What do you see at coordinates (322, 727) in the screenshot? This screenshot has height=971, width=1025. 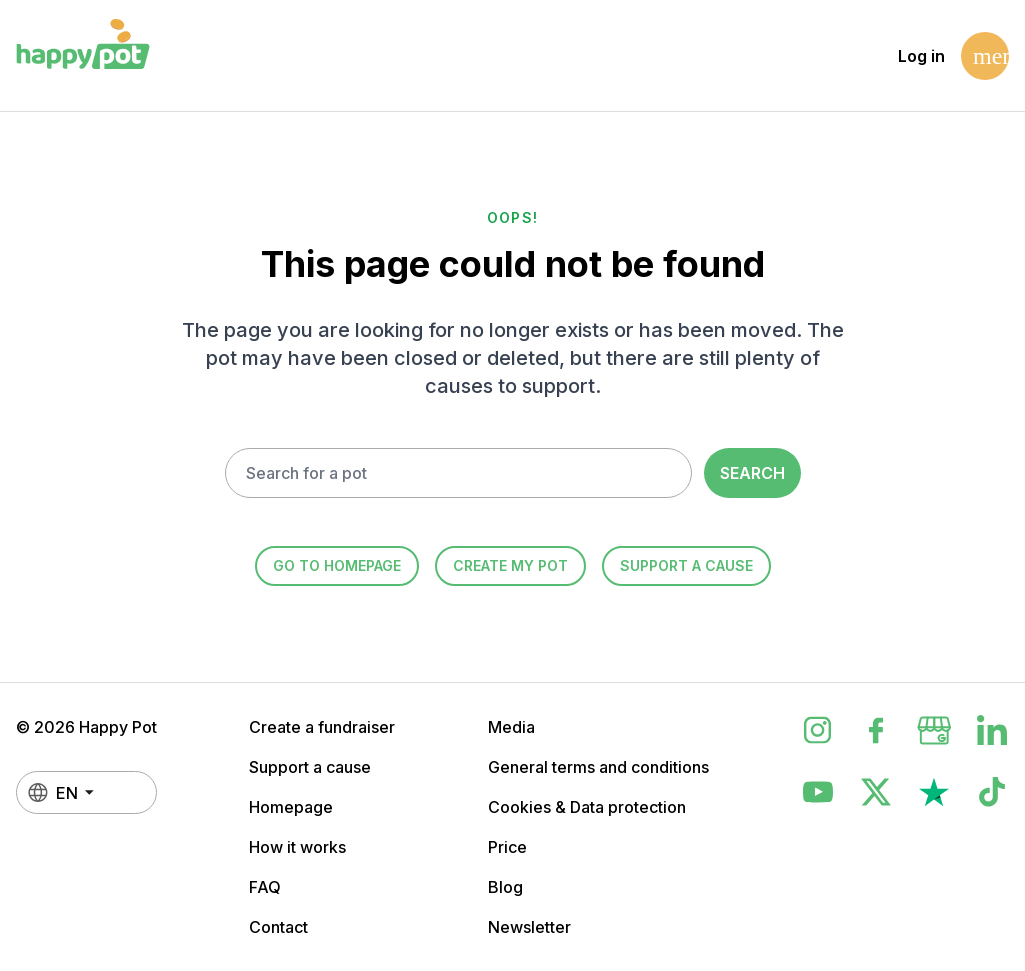 I see `Create a fundraiser` at bounding box center [322, 727].